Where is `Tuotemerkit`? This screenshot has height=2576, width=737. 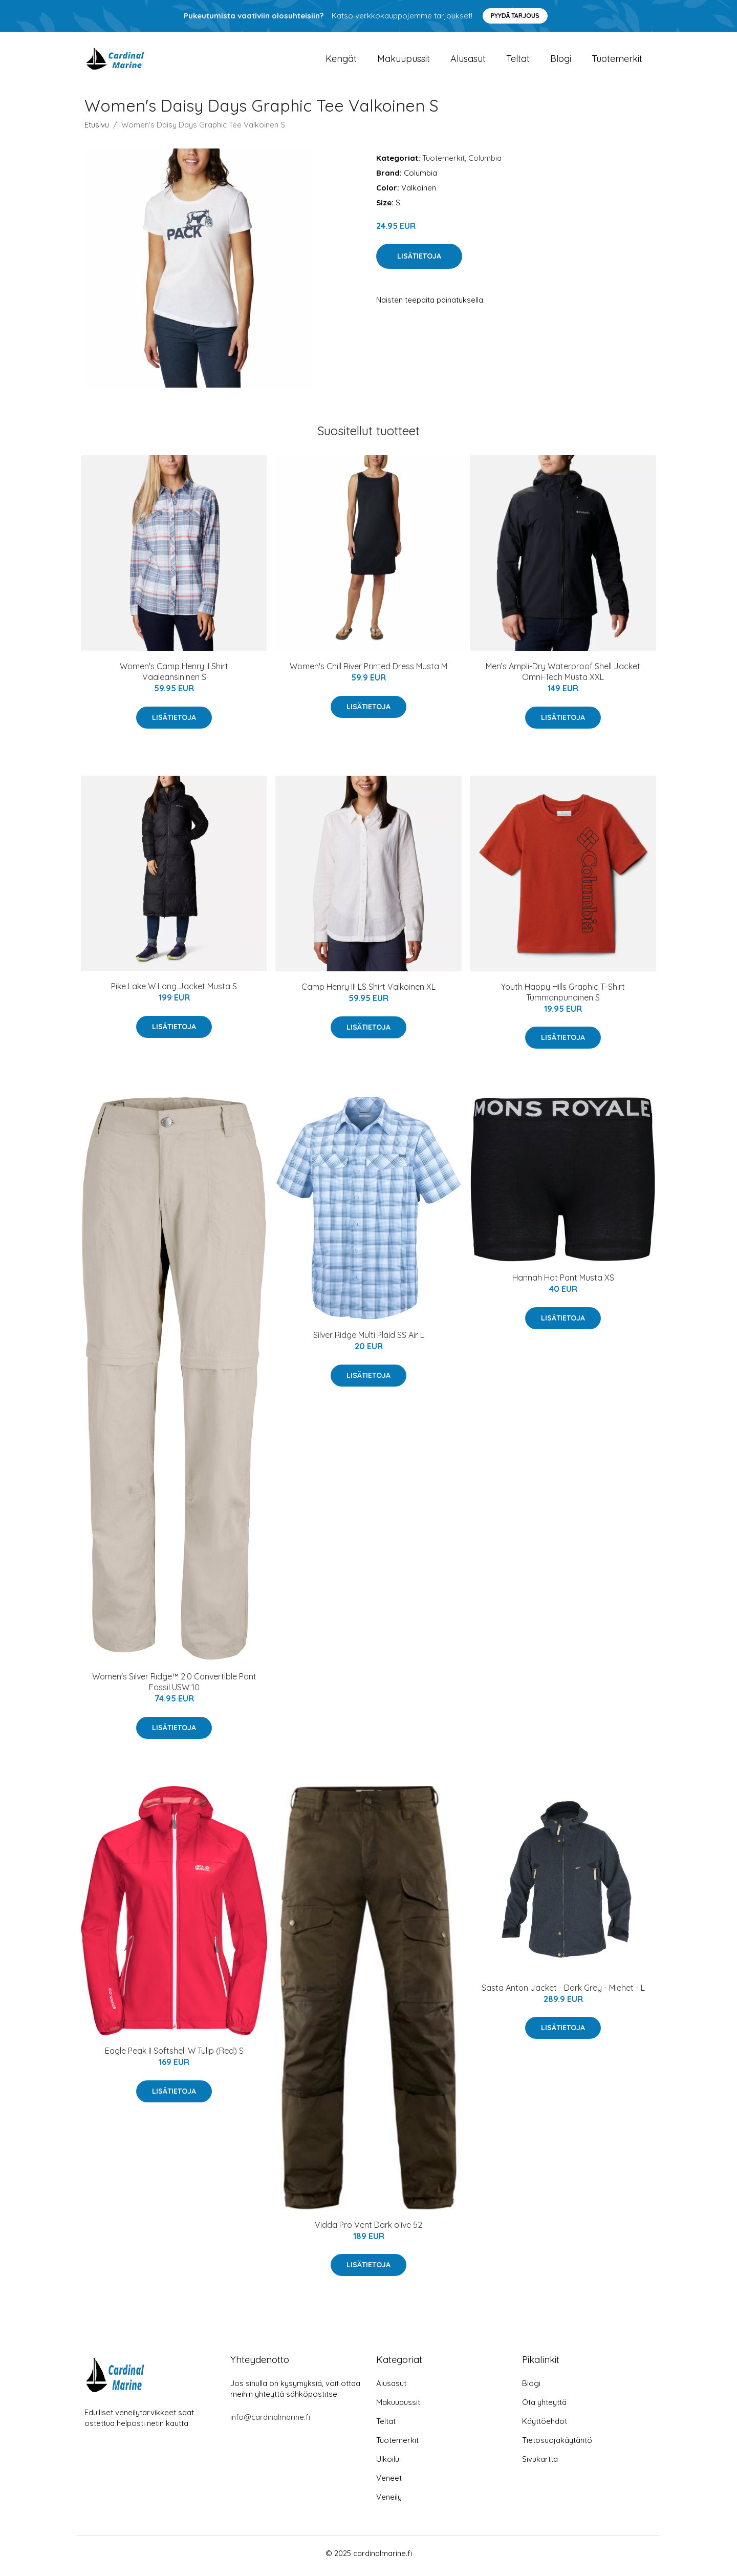 Tuotemerkit is located at coordinates (617, 61).